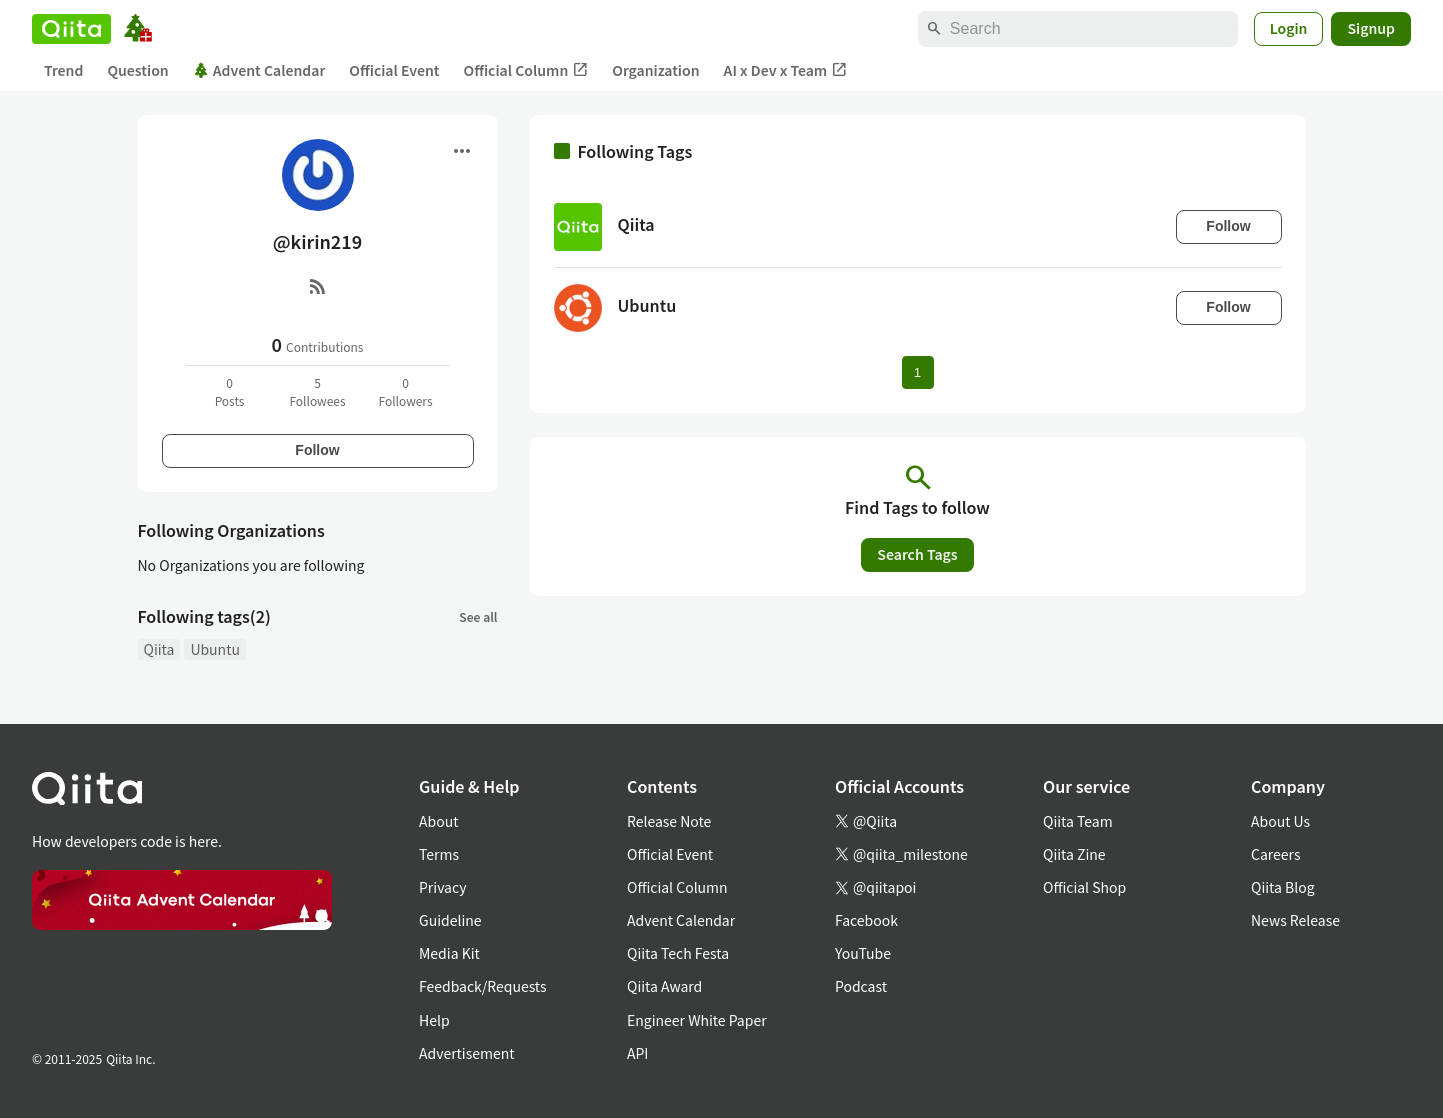 This screenshot has width=1443, height=1118. What do you see at coordinates (405, 391) in the screenshot?
I see `0Followers` at bounding box center [405, 391].